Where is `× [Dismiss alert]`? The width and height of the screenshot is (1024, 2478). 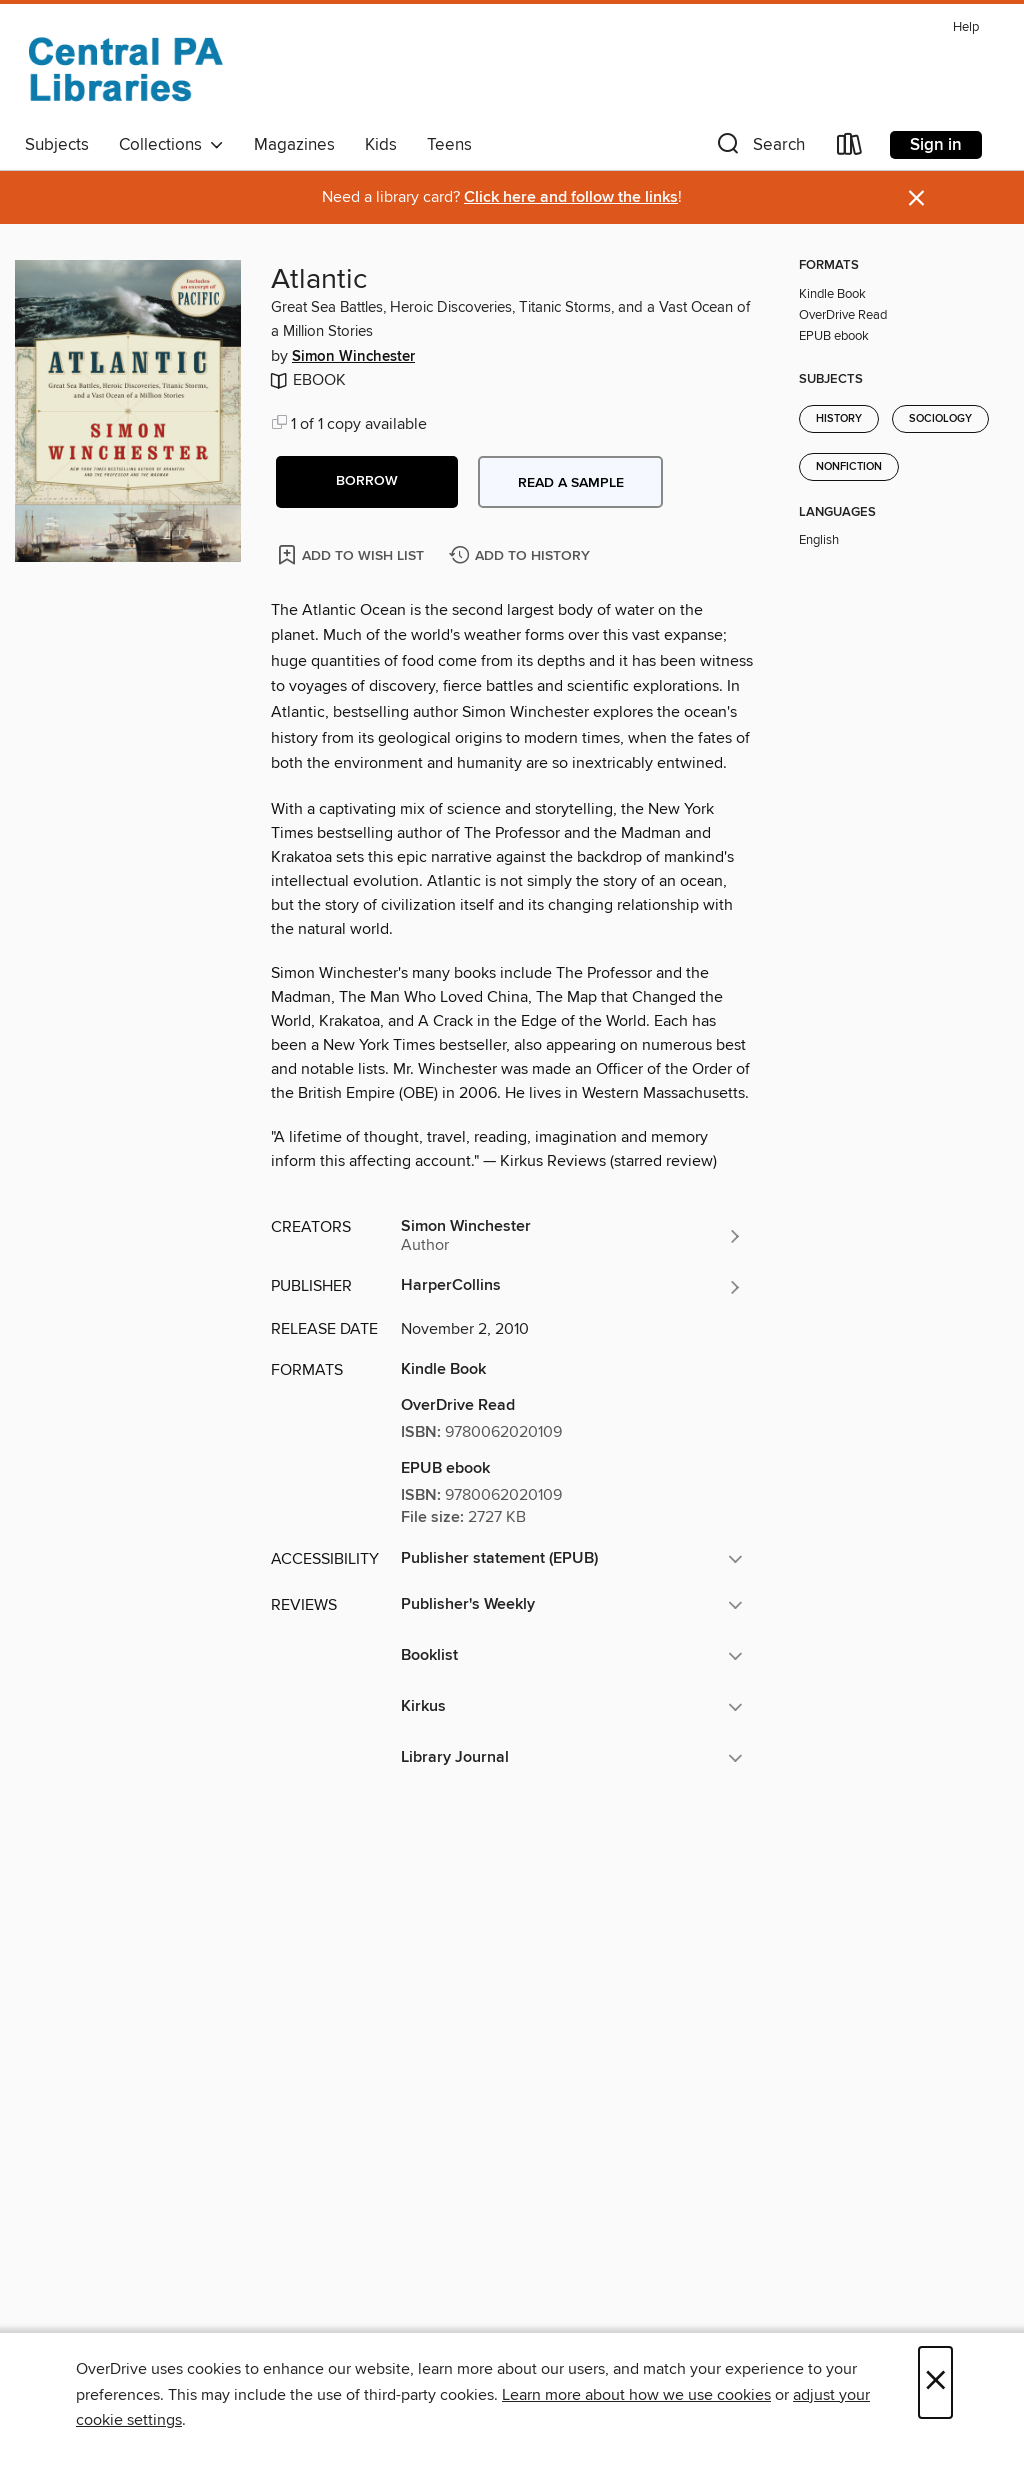
× [Dismiss alert] is located at coordinates (916, 198).